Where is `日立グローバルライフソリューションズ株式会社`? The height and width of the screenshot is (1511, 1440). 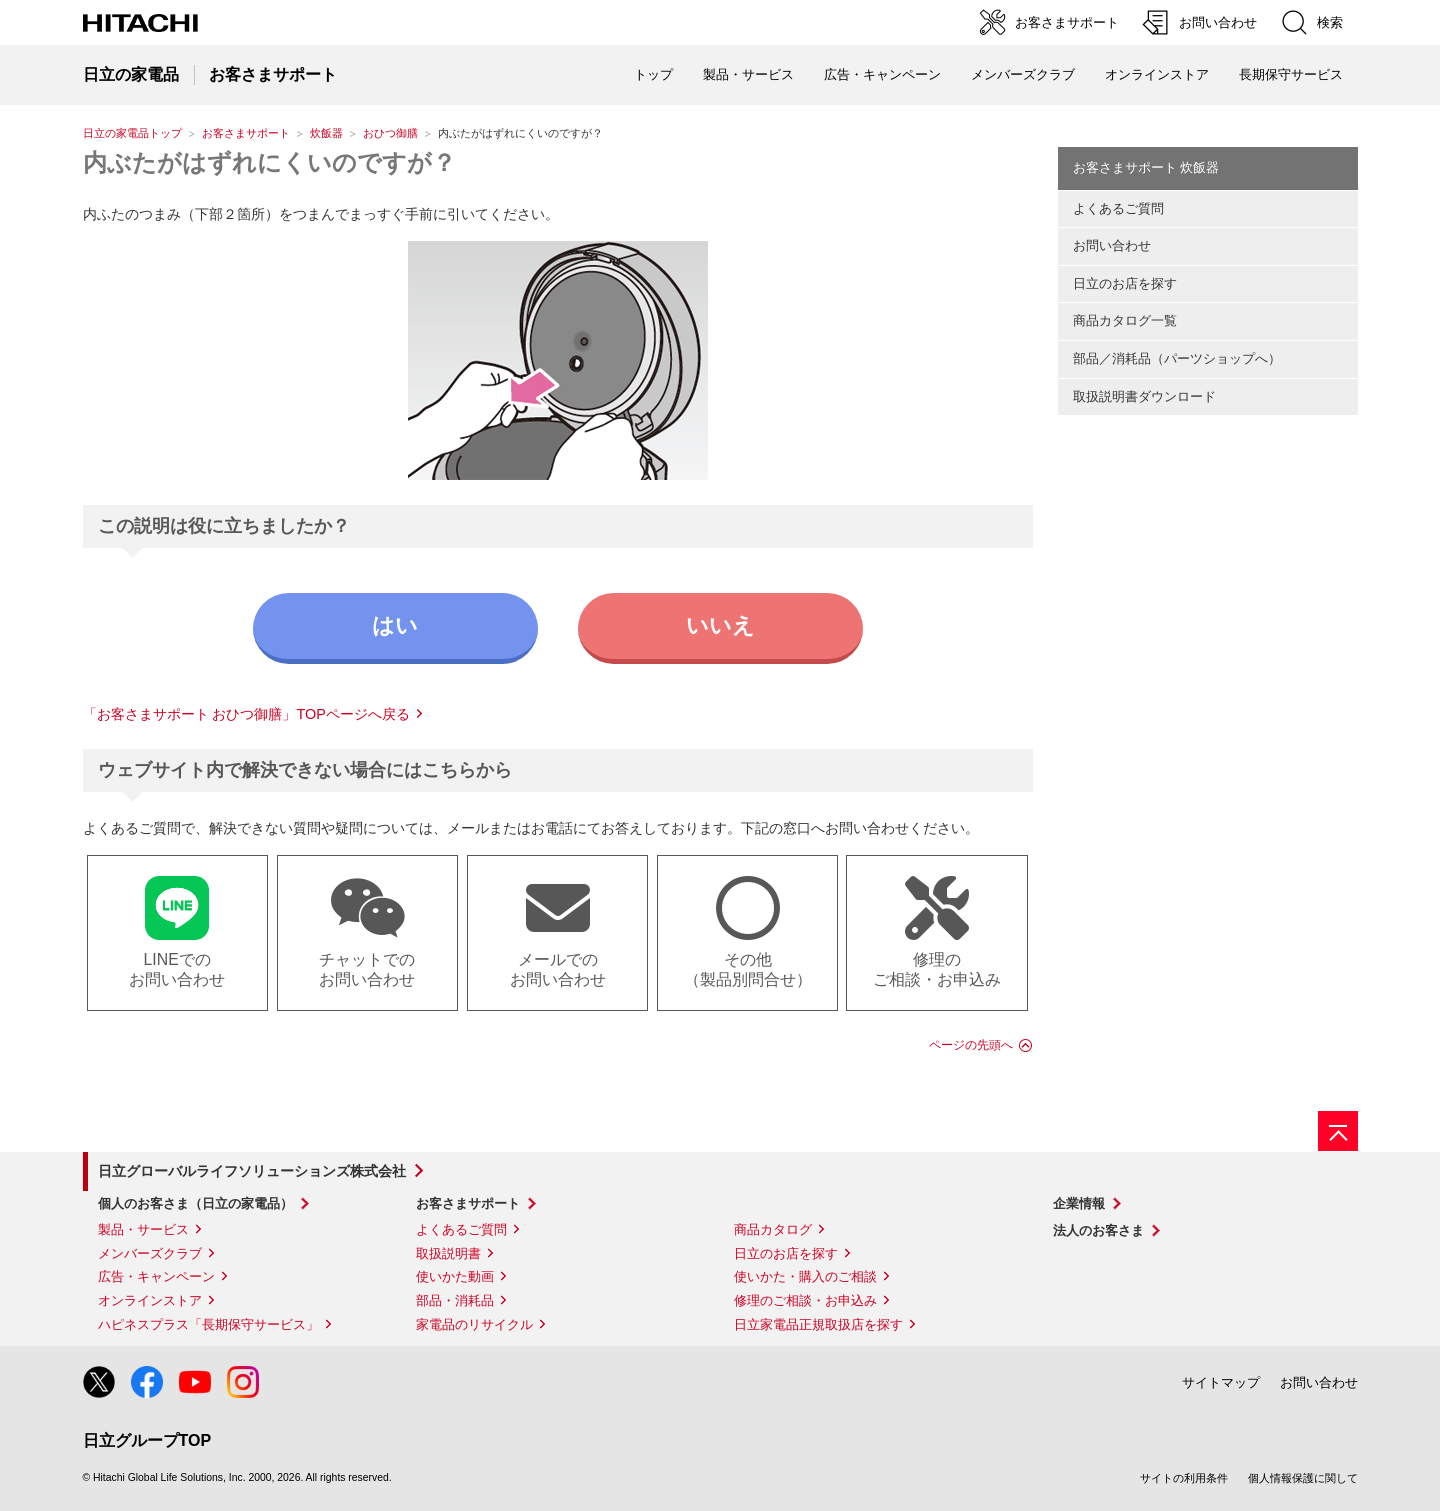 日立グローバルライフソリューションズ株式会社 is located at coordinates (252, 1171).